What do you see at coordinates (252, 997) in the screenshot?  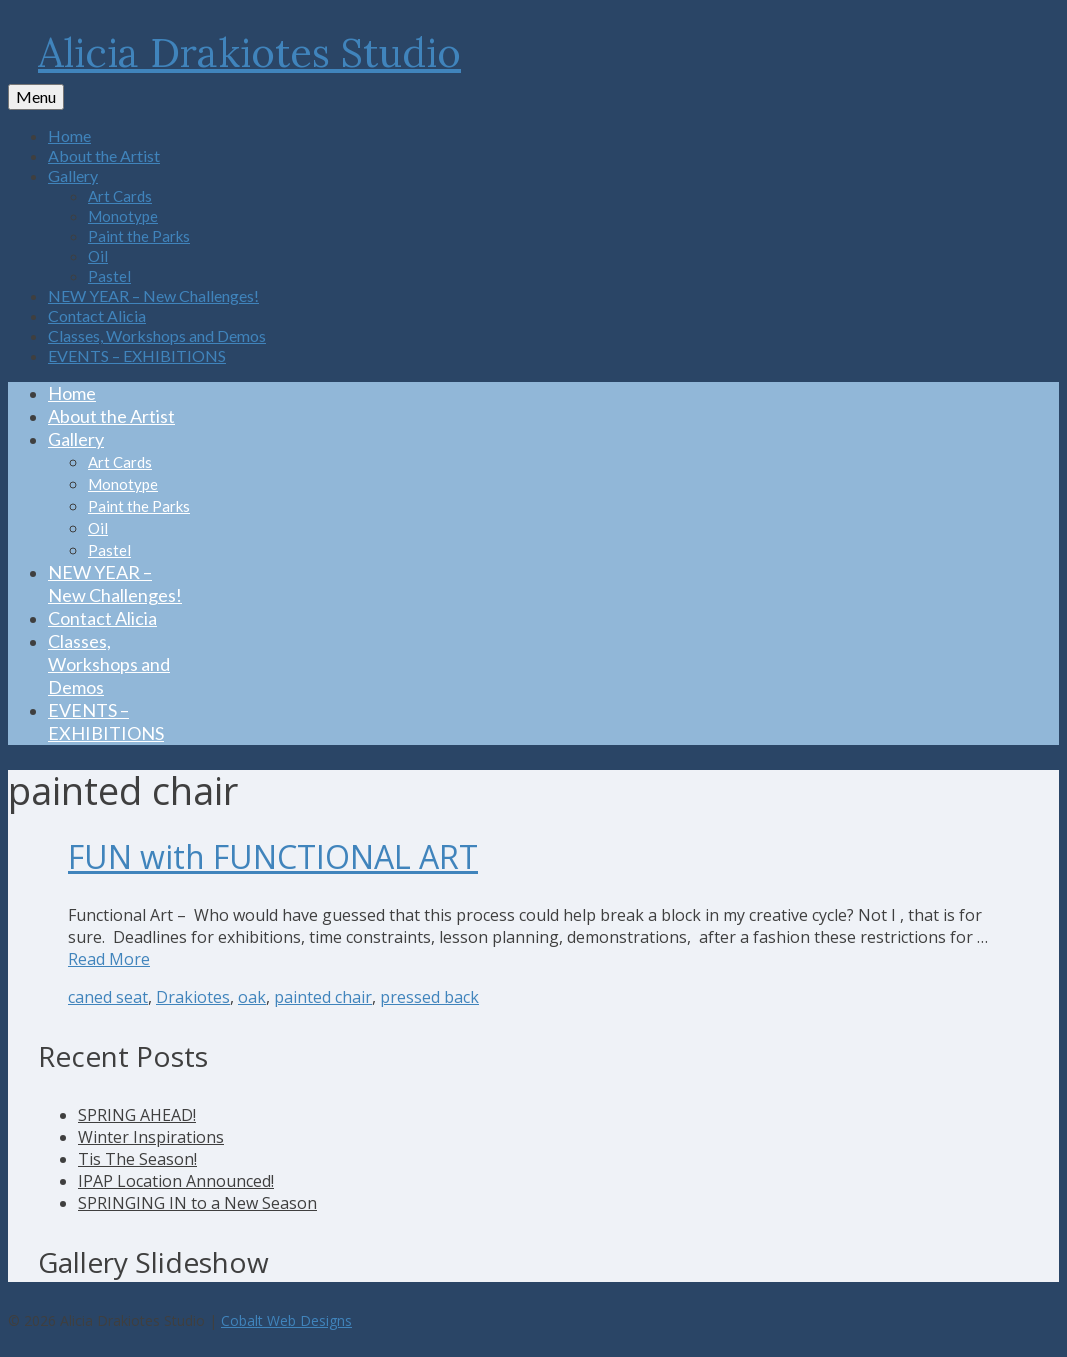 I see `oak` at bounding box center [252, 997].